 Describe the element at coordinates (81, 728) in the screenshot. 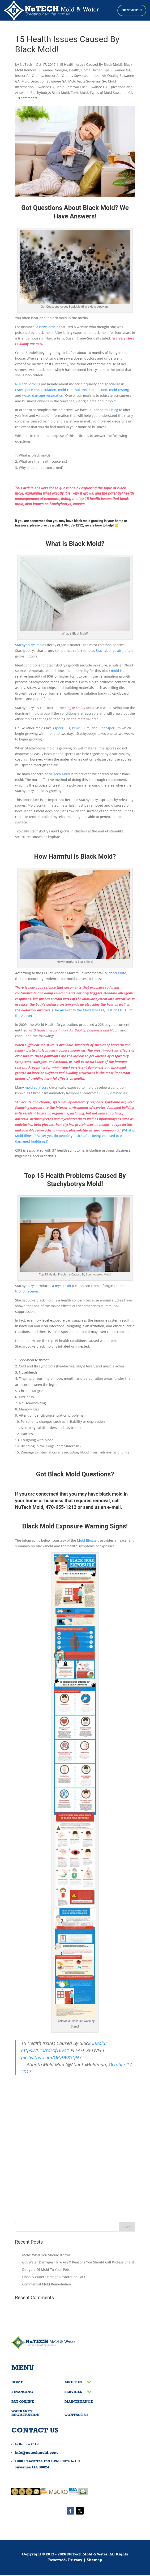

I see `Penicillium` at that location.